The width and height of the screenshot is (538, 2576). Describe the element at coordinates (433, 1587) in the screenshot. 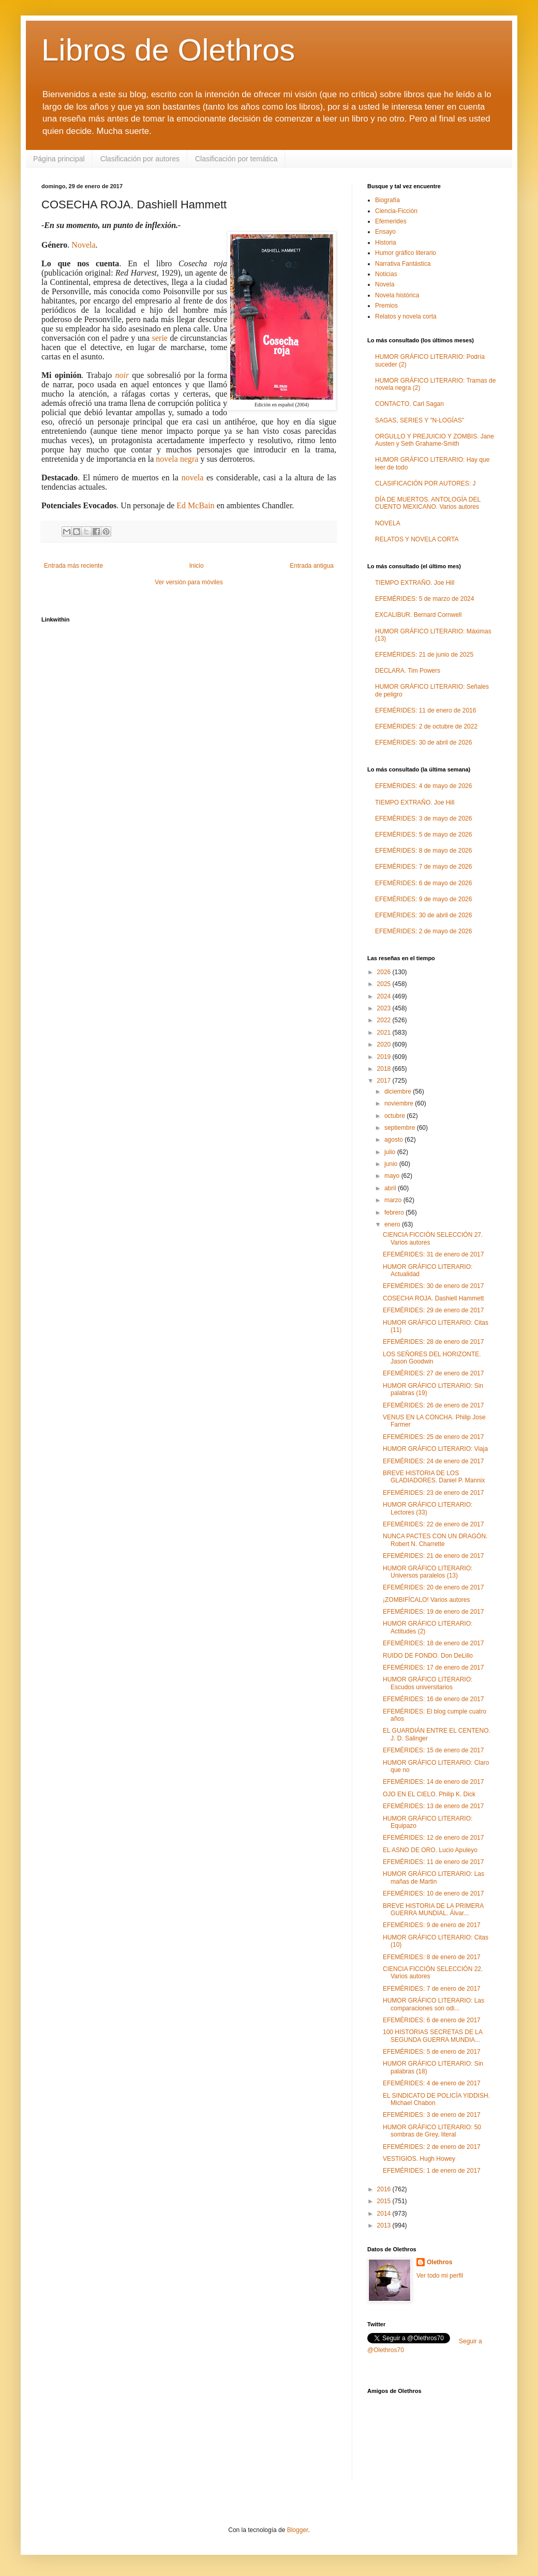

I see `EFEMÉRIDES: 20 de enero de 2017` at that location.